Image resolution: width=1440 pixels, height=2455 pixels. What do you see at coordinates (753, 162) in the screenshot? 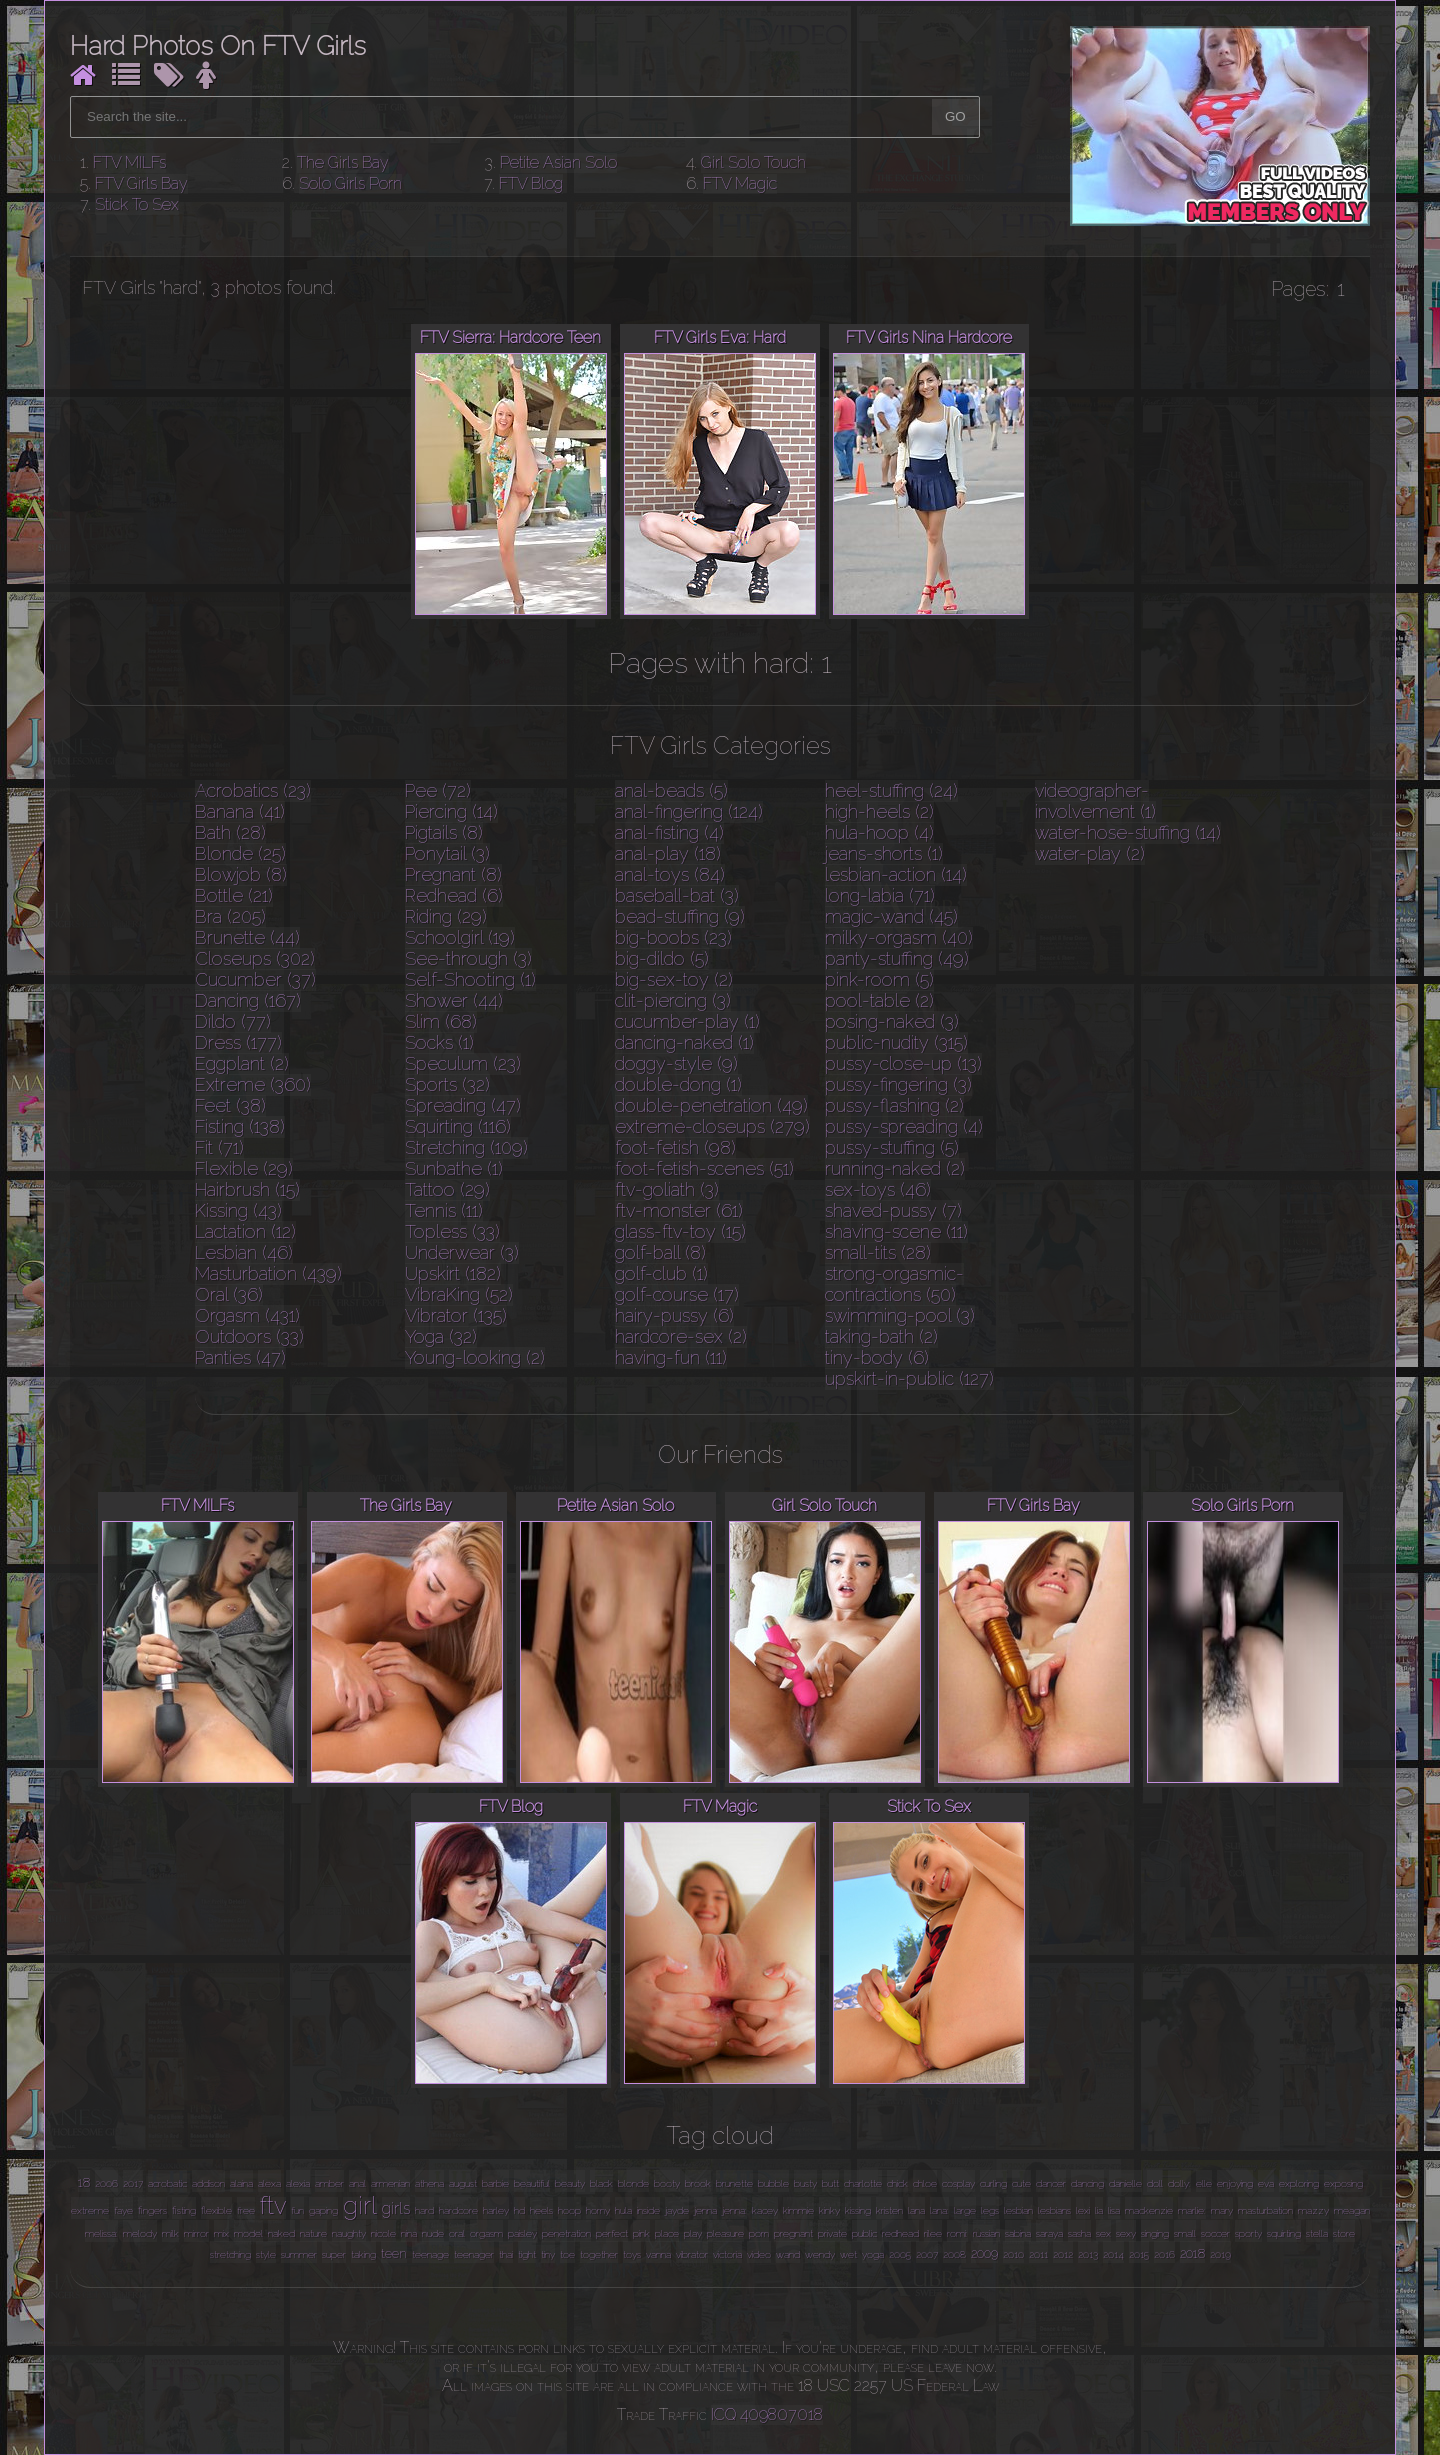
I see `Girl Solo Touch` at bounding box center [753, 162].